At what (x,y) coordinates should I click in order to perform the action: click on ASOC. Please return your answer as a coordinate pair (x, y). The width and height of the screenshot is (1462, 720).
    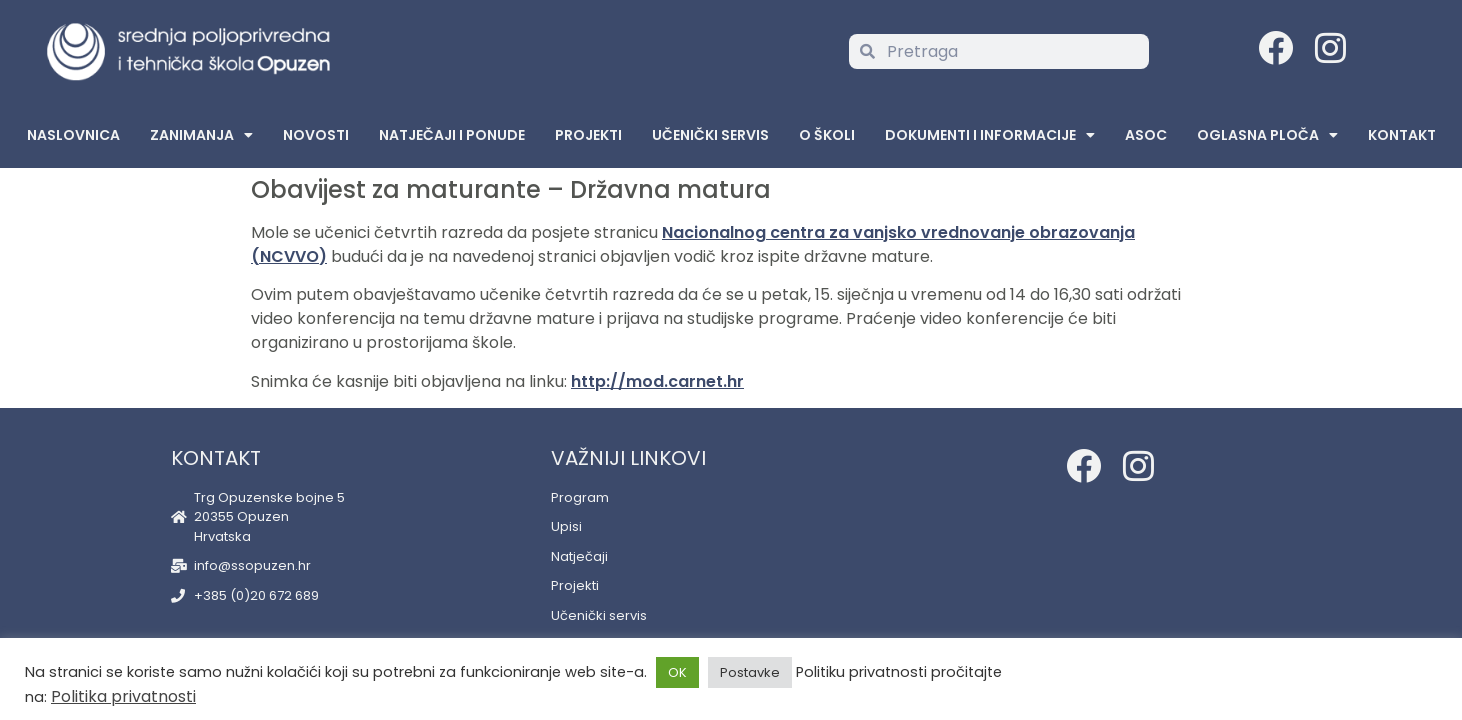
    Looking at the image, I should click on (1146, 135).